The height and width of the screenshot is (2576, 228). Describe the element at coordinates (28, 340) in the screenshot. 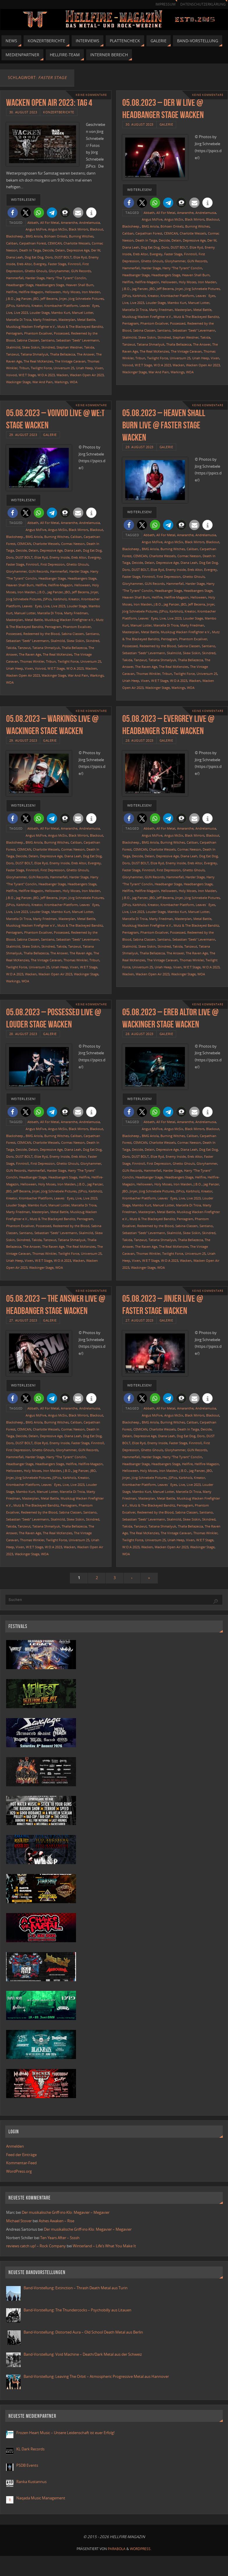

I see `Sabina Classen` at that location.